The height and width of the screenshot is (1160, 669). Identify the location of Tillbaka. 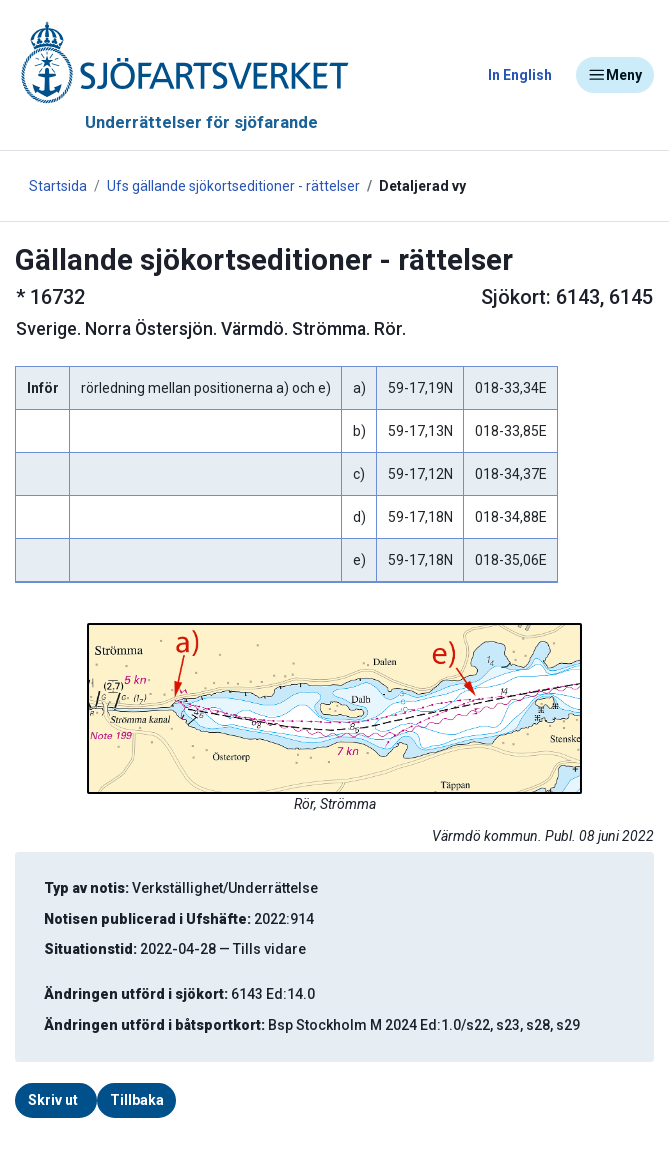
(137, 1100).